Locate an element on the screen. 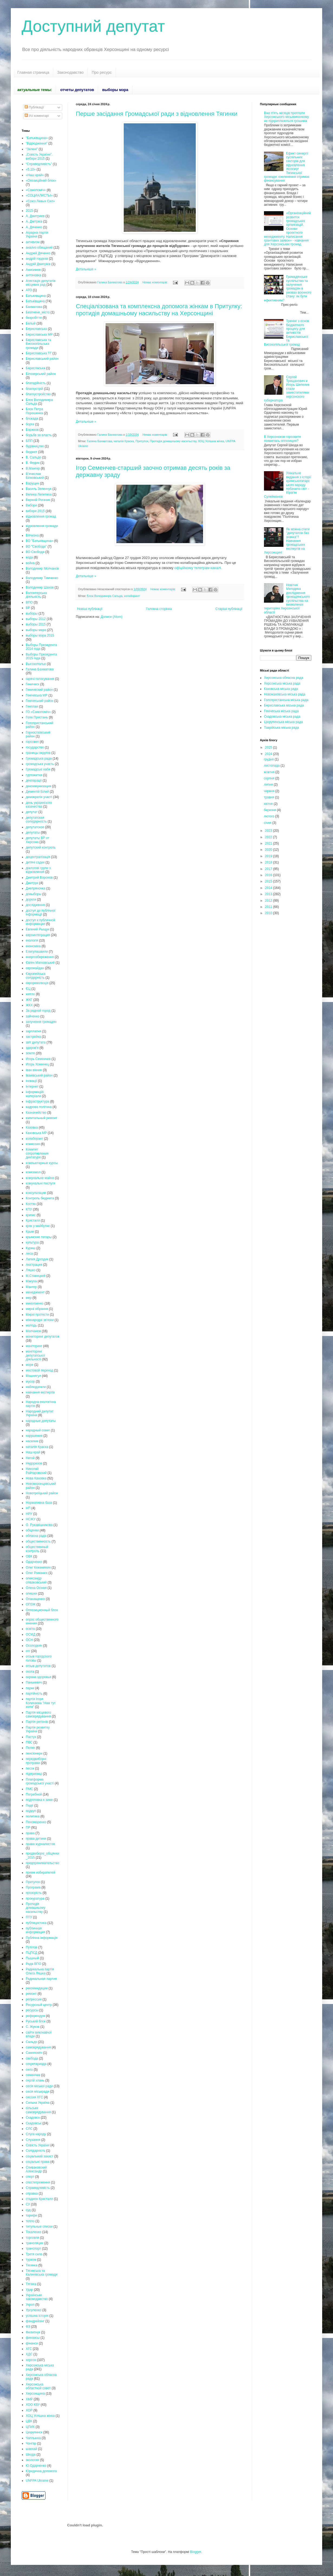  Програма is located at coordinates (33, 1887).